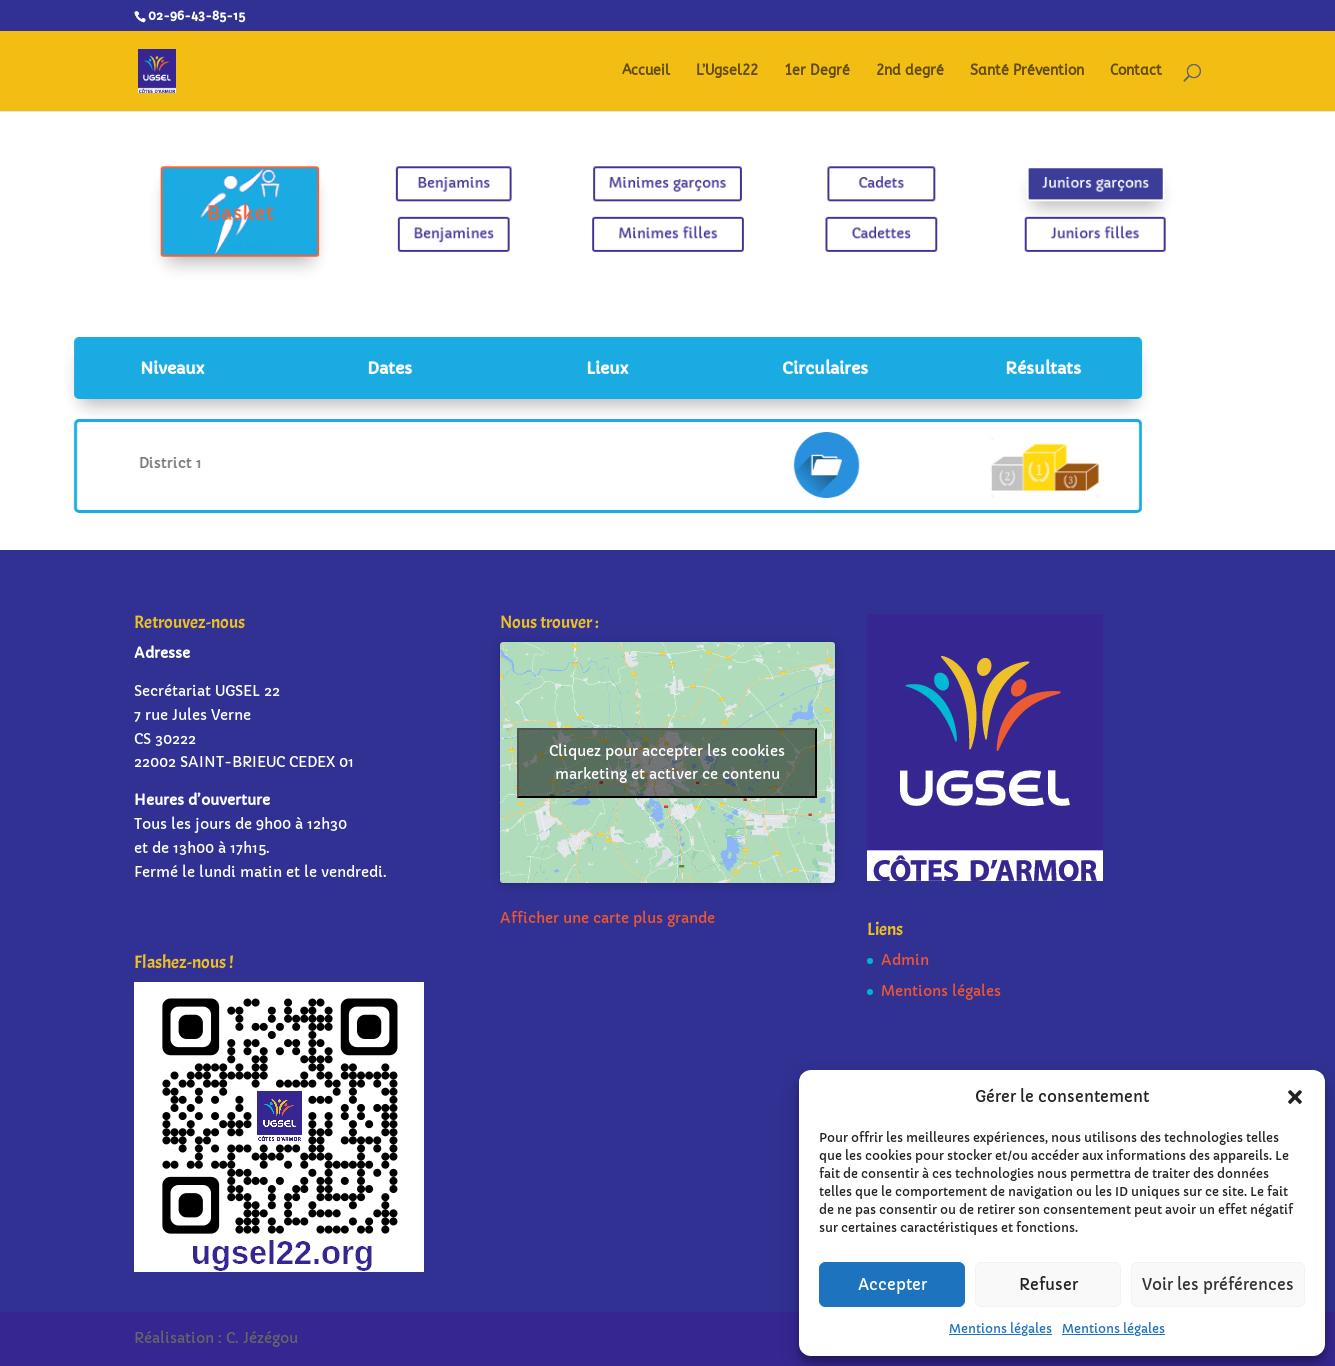  I want to click on Basket, so click(278, 213).